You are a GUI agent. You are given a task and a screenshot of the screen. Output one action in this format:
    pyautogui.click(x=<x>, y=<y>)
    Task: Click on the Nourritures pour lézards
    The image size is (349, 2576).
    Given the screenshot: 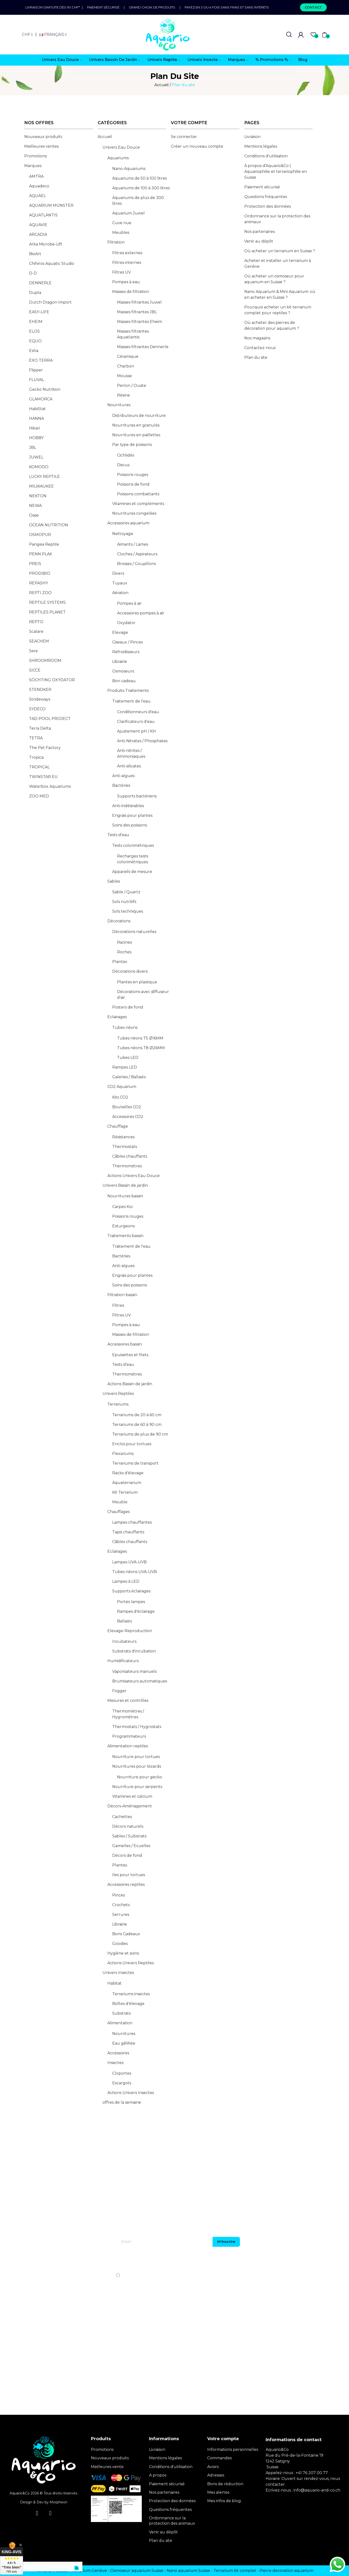 What is the action you would take?
    pyautogui.click(x=136, y=1766)
    